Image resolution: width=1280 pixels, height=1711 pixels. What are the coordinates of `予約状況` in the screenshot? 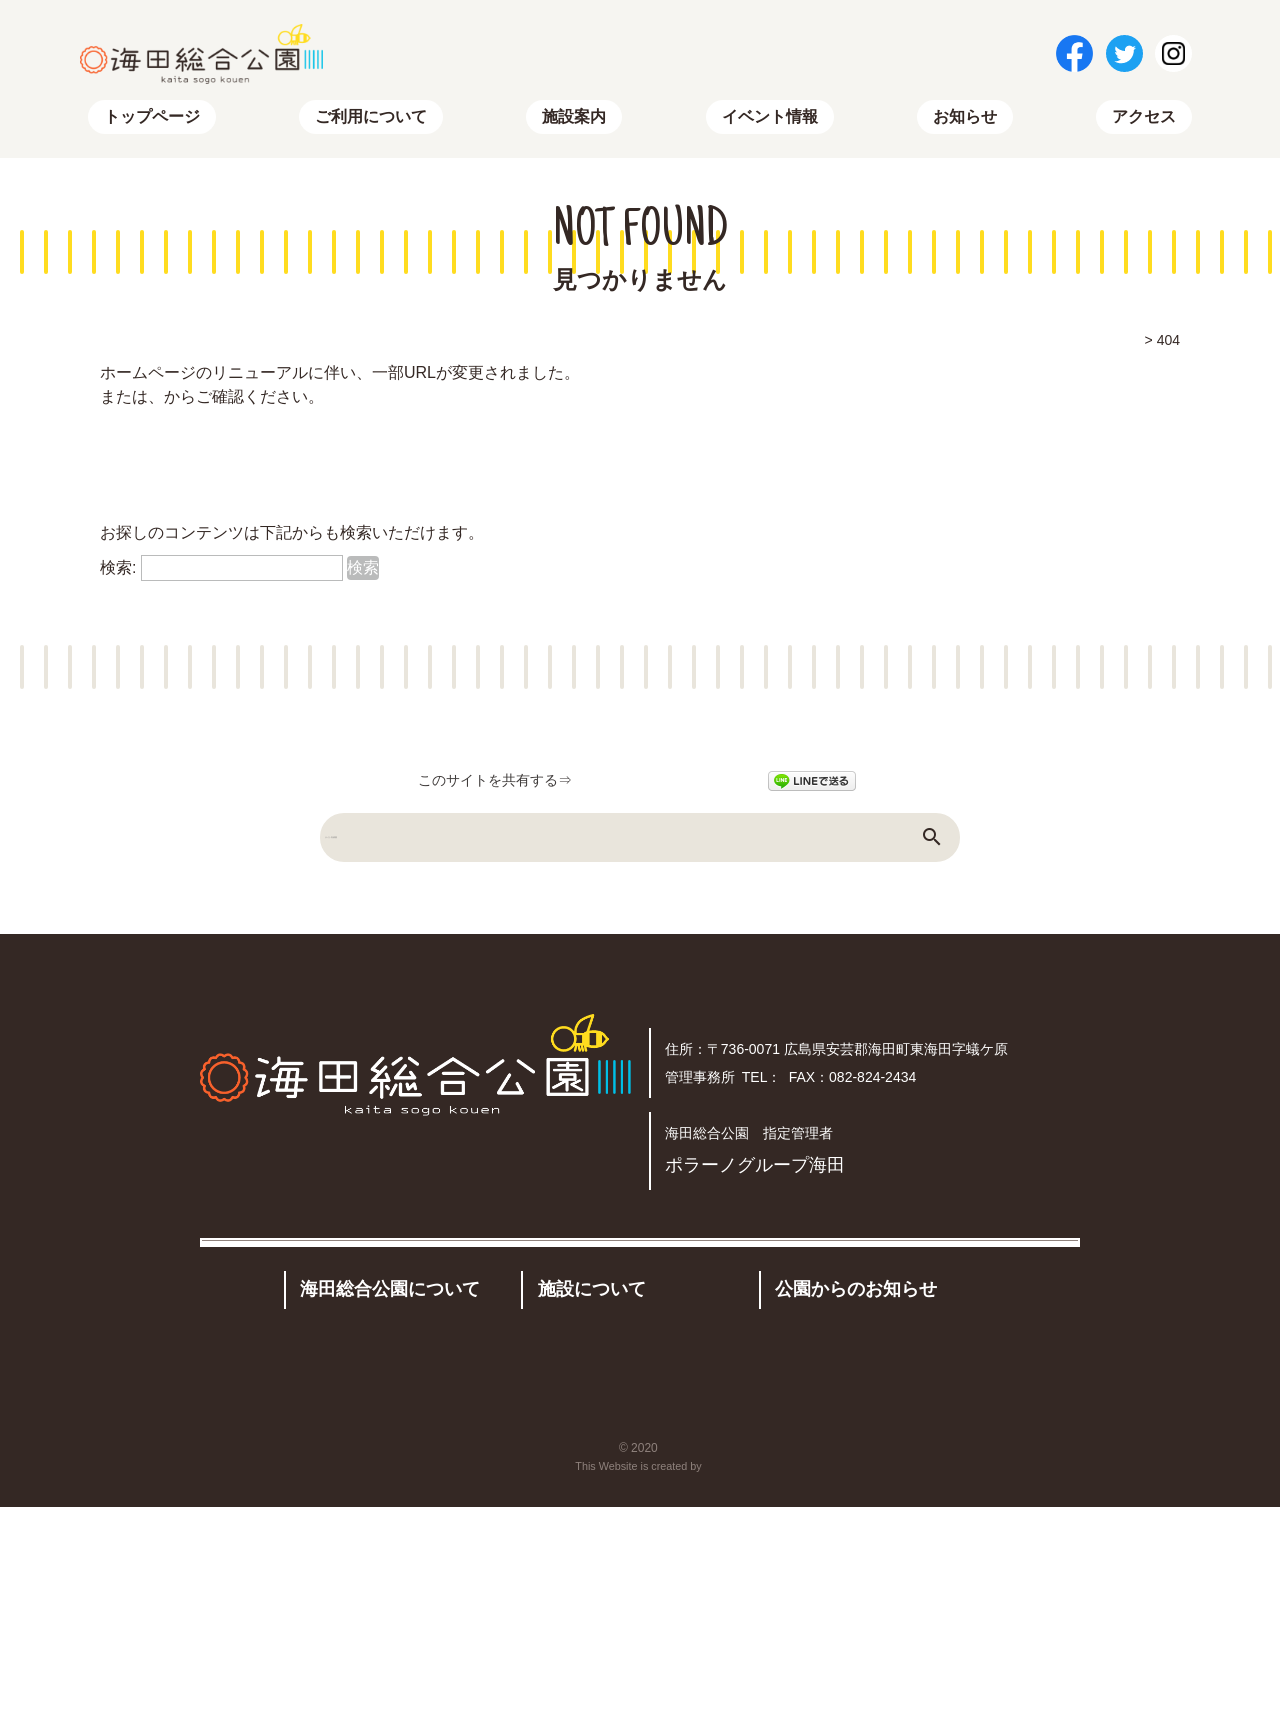 It's located at (569, 1503).